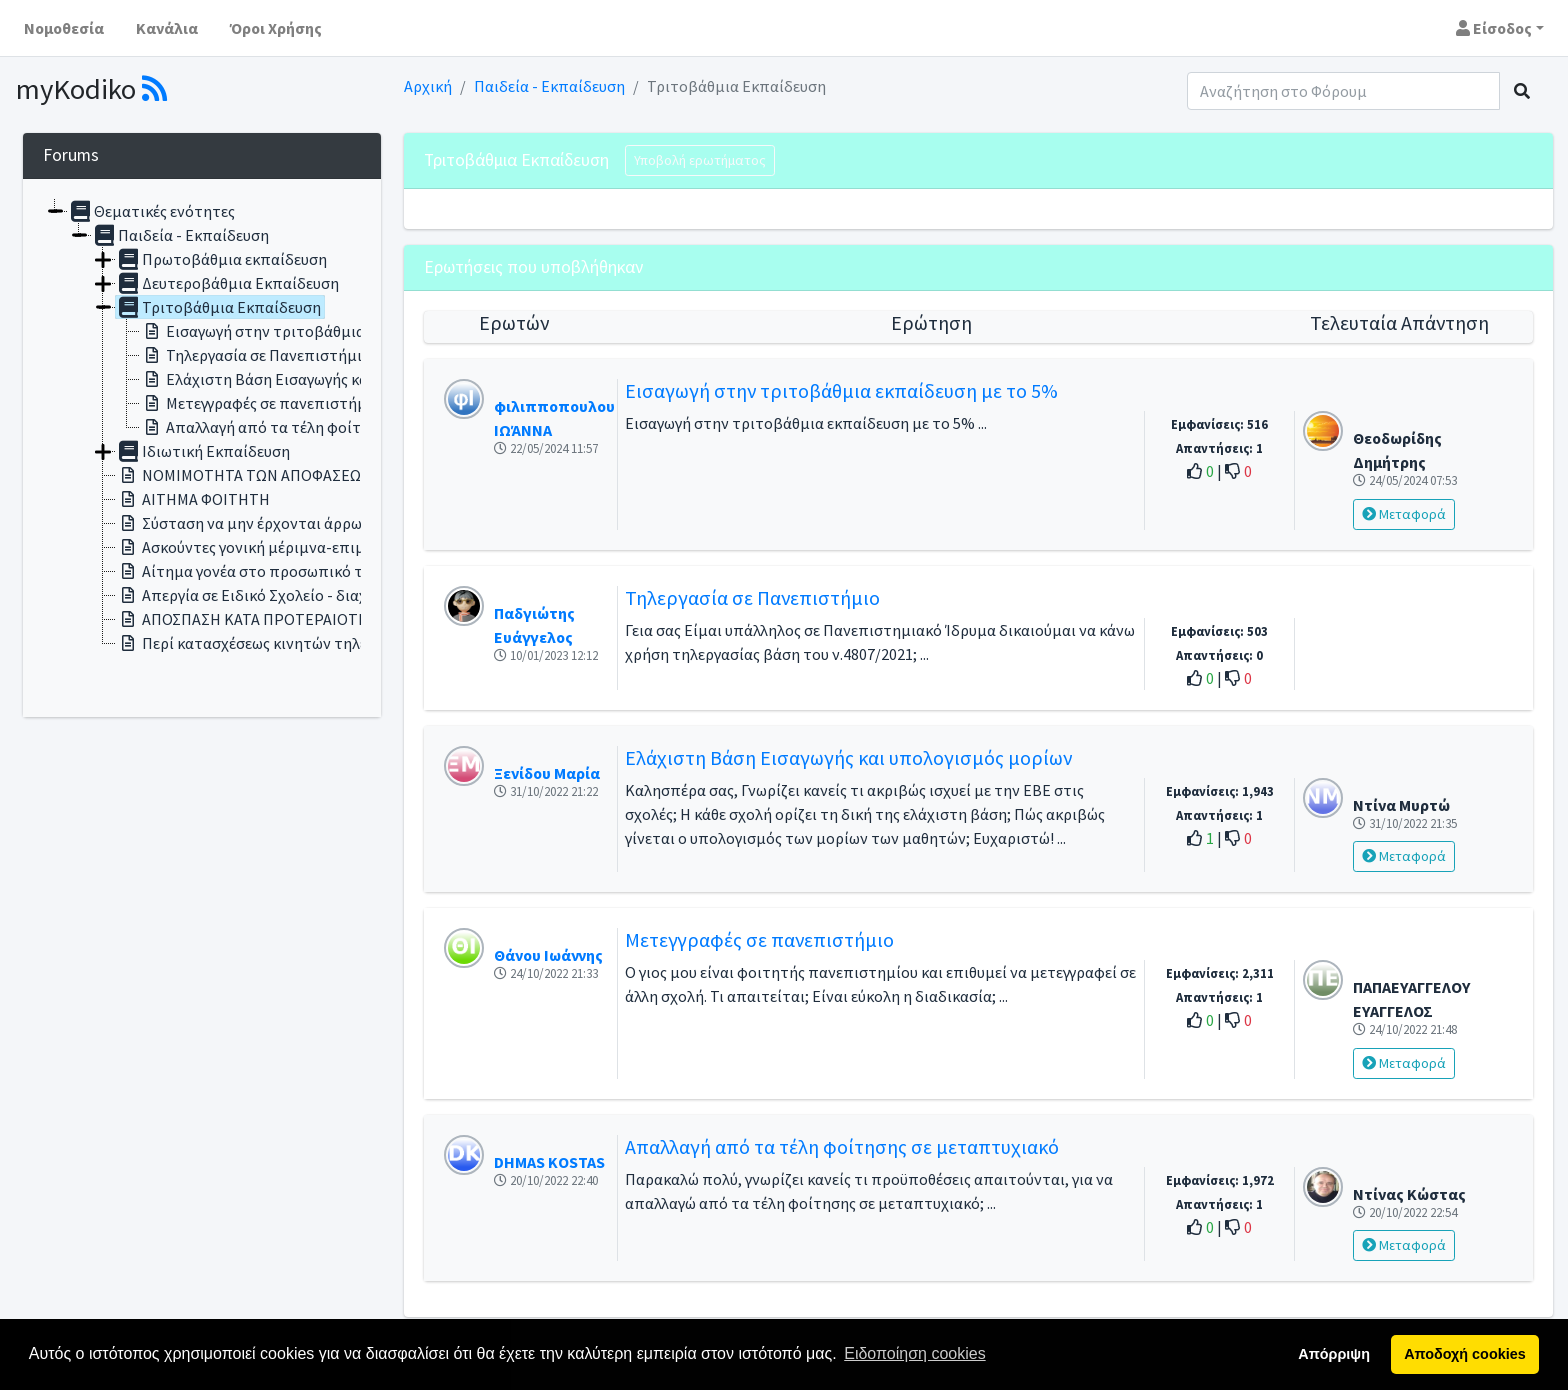 This screenshot has width=1568, height=1390. I want to click on Παιδεία - Εκπαίδευση, so click(549, 86).